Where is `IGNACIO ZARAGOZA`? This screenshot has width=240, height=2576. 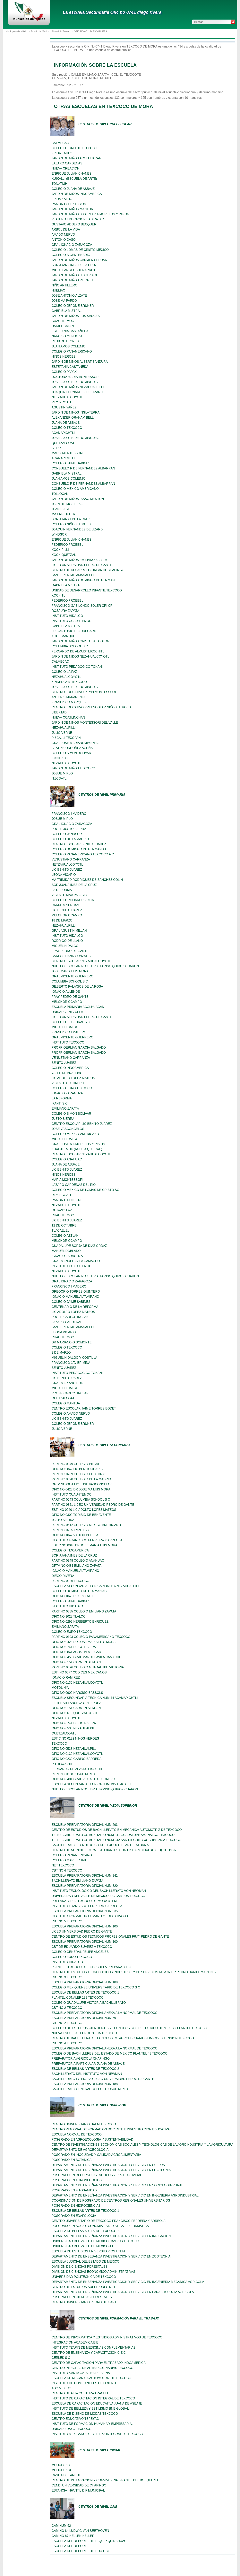 IGNACIO ZARAGOZA is located at coordinates (67, 1093).